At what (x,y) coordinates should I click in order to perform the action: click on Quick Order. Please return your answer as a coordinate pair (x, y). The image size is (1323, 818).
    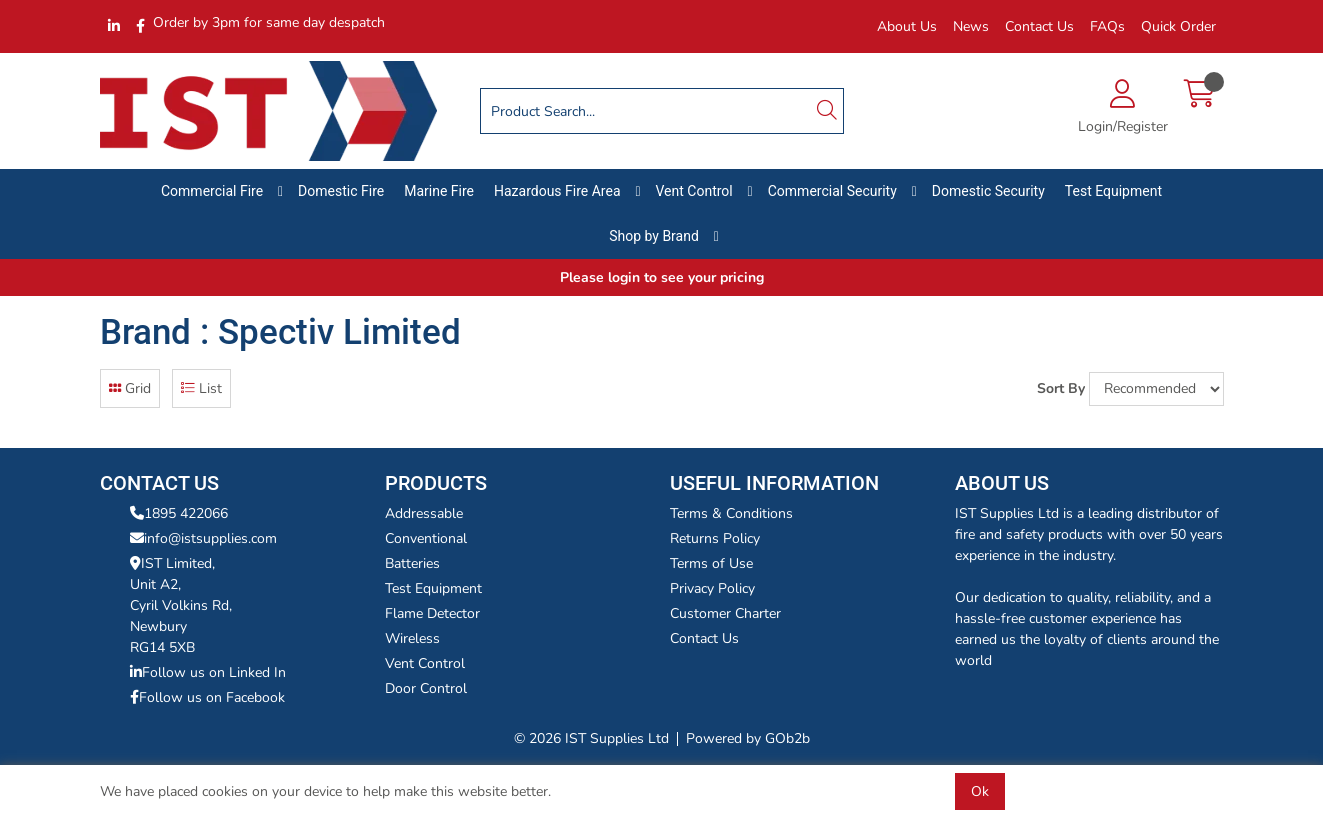
    Looking at the image, I should click on (1178, 26).